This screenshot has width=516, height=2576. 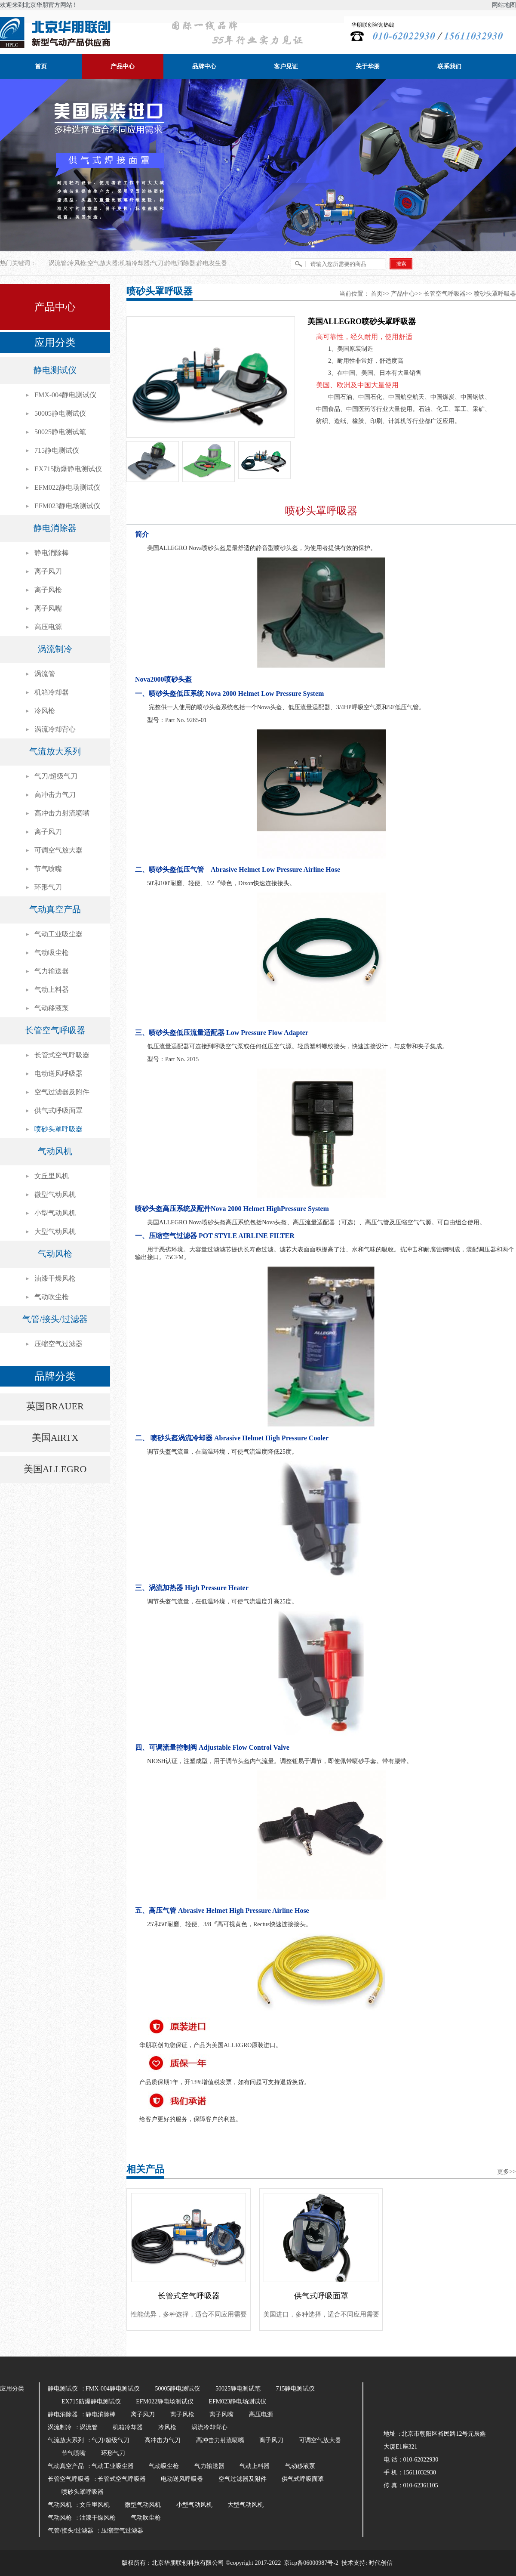 I want to click on 离子风刀, so click(x=48, y=571).